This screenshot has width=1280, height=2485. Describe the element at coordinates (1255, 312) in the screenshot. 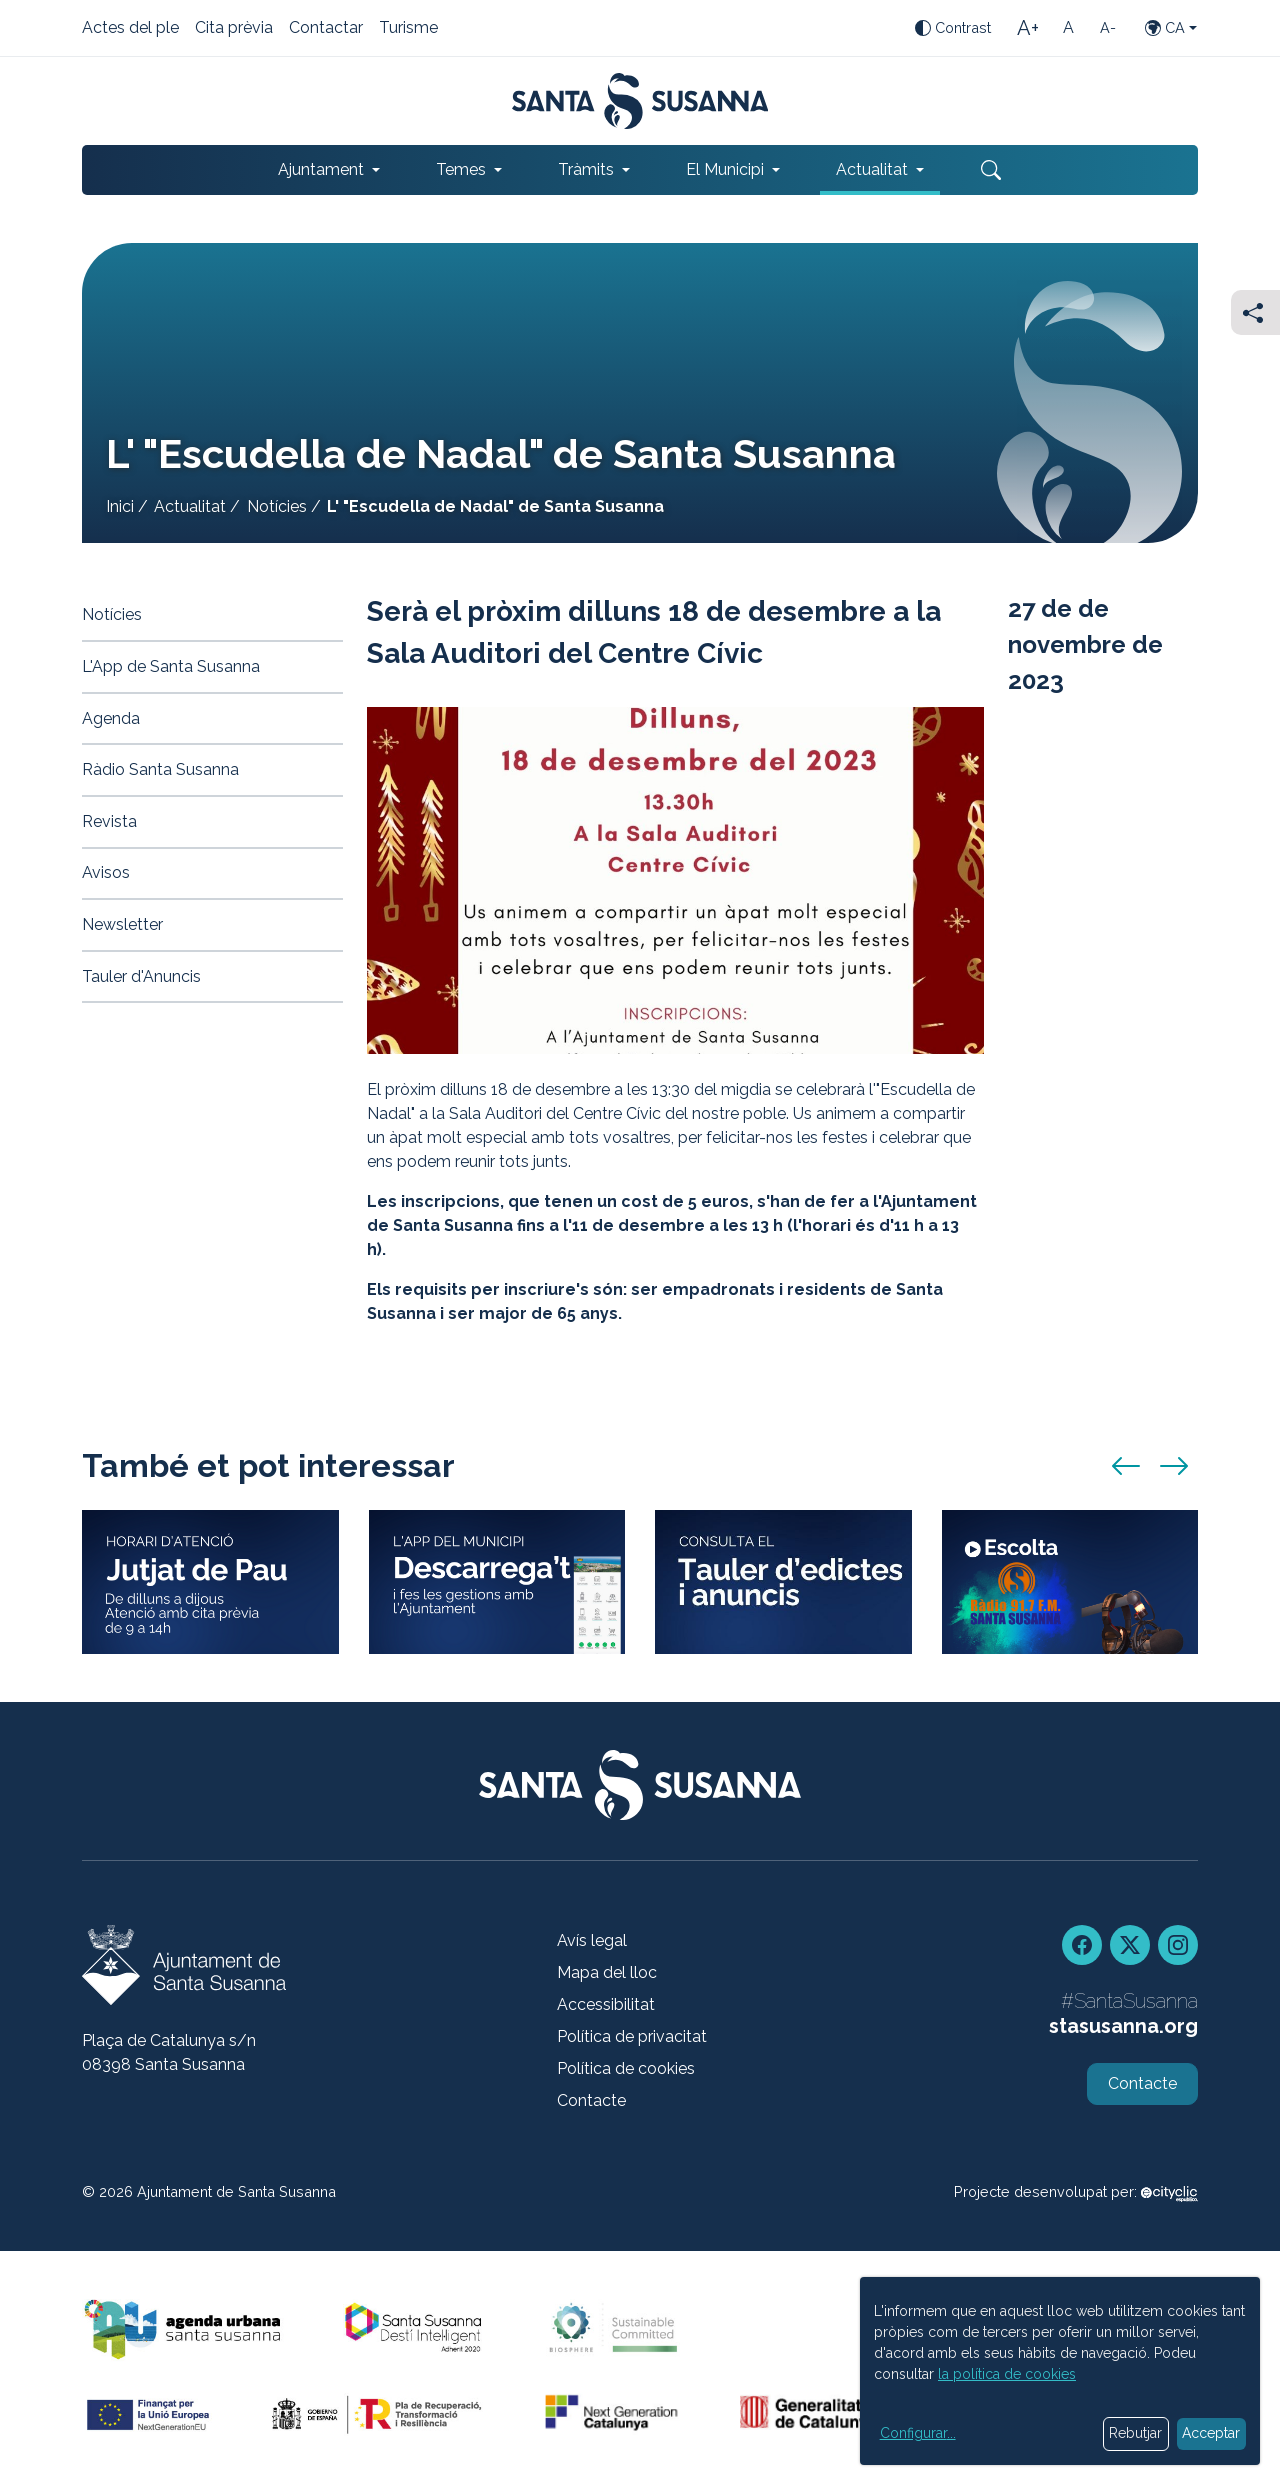

I see `[Compartir]` at that location.